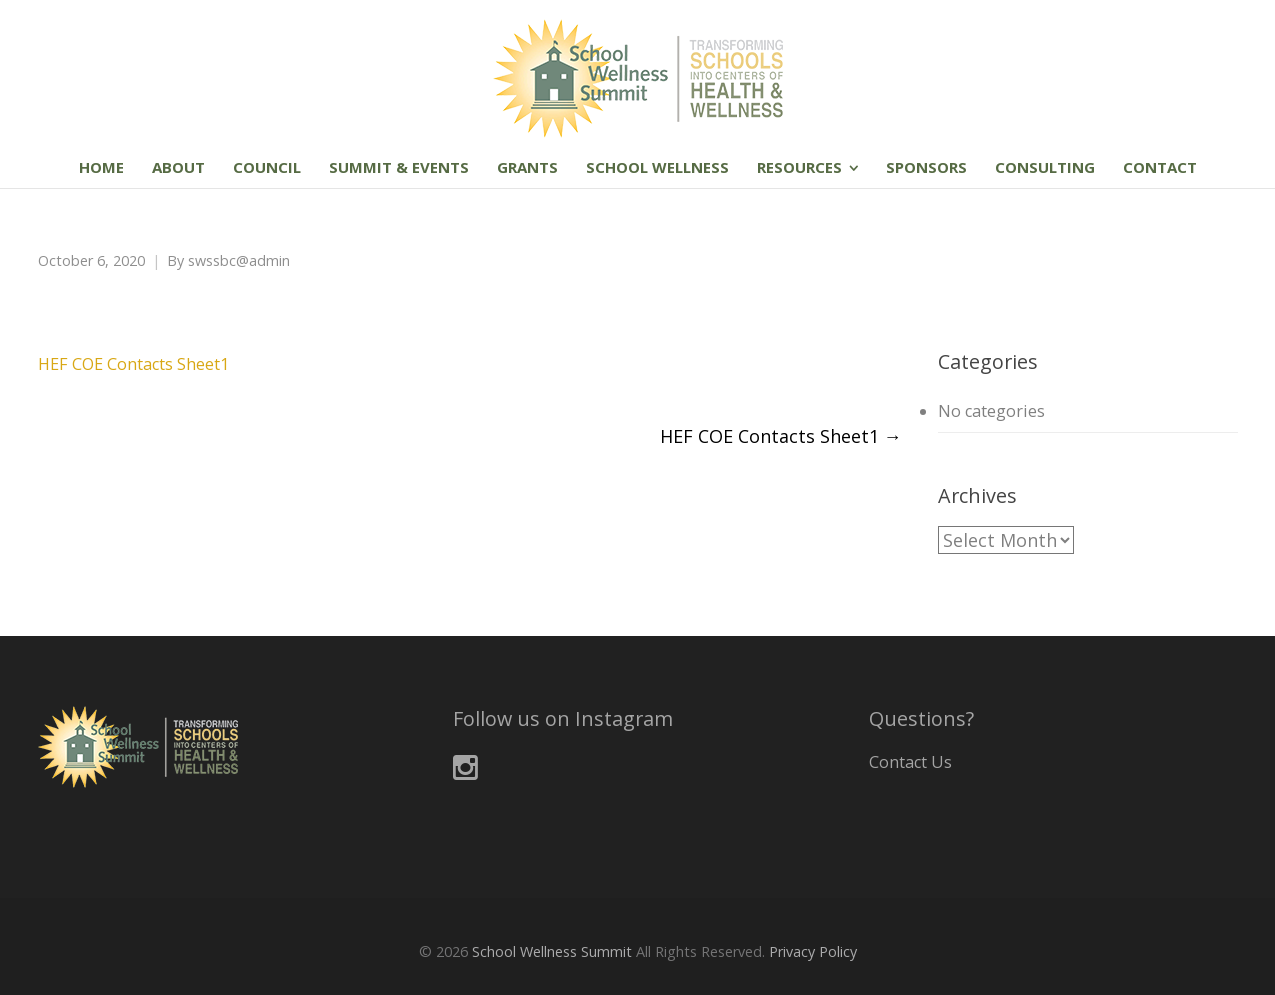 This screenshot has height=995, width=1275. Describe the element at coordinates (910, 762) in the screenshot. I see `Contact Us` at that location.